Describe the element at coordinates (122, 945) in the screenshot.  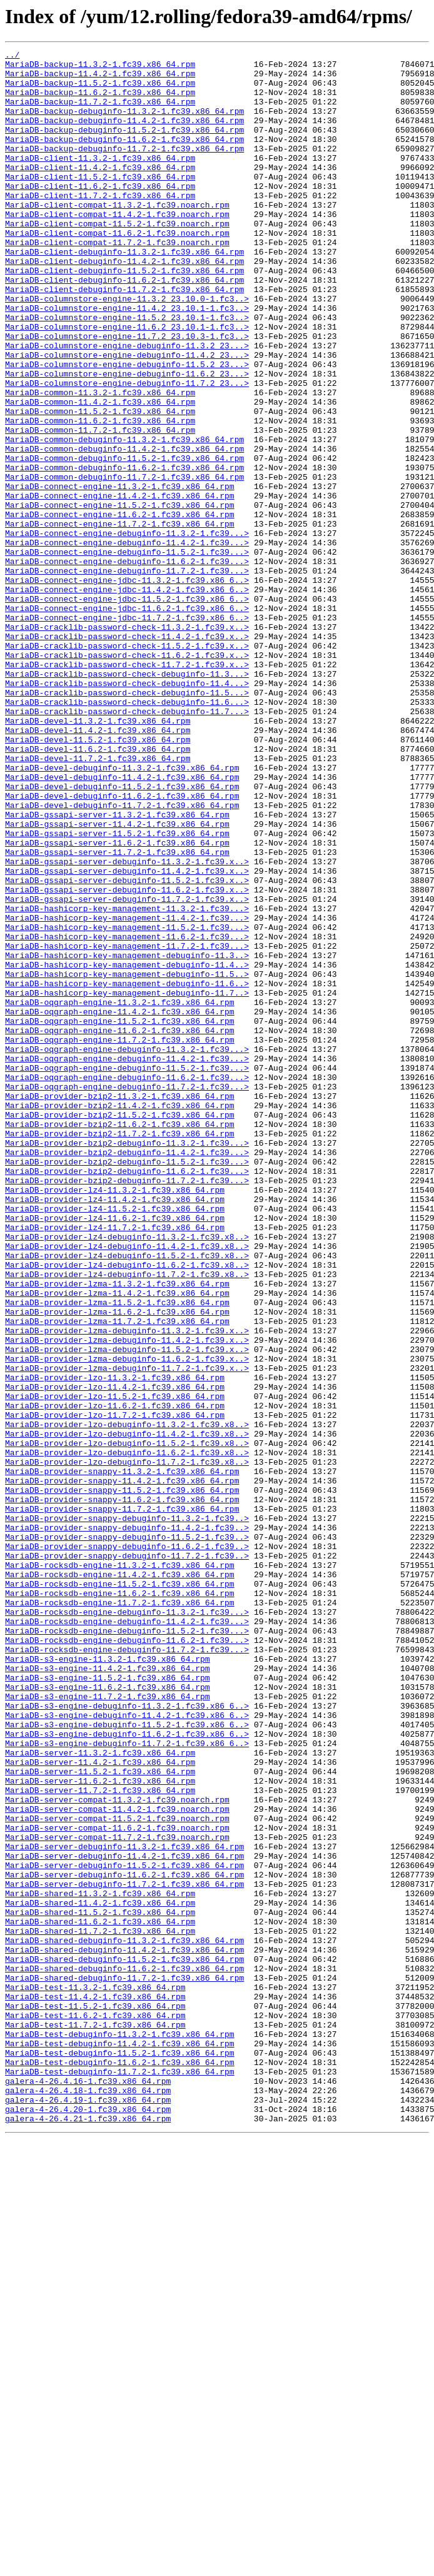
I see `MariaDB-devel-debuginfo-11.6.2-1.fc39.x86_64.rpm` at that location.